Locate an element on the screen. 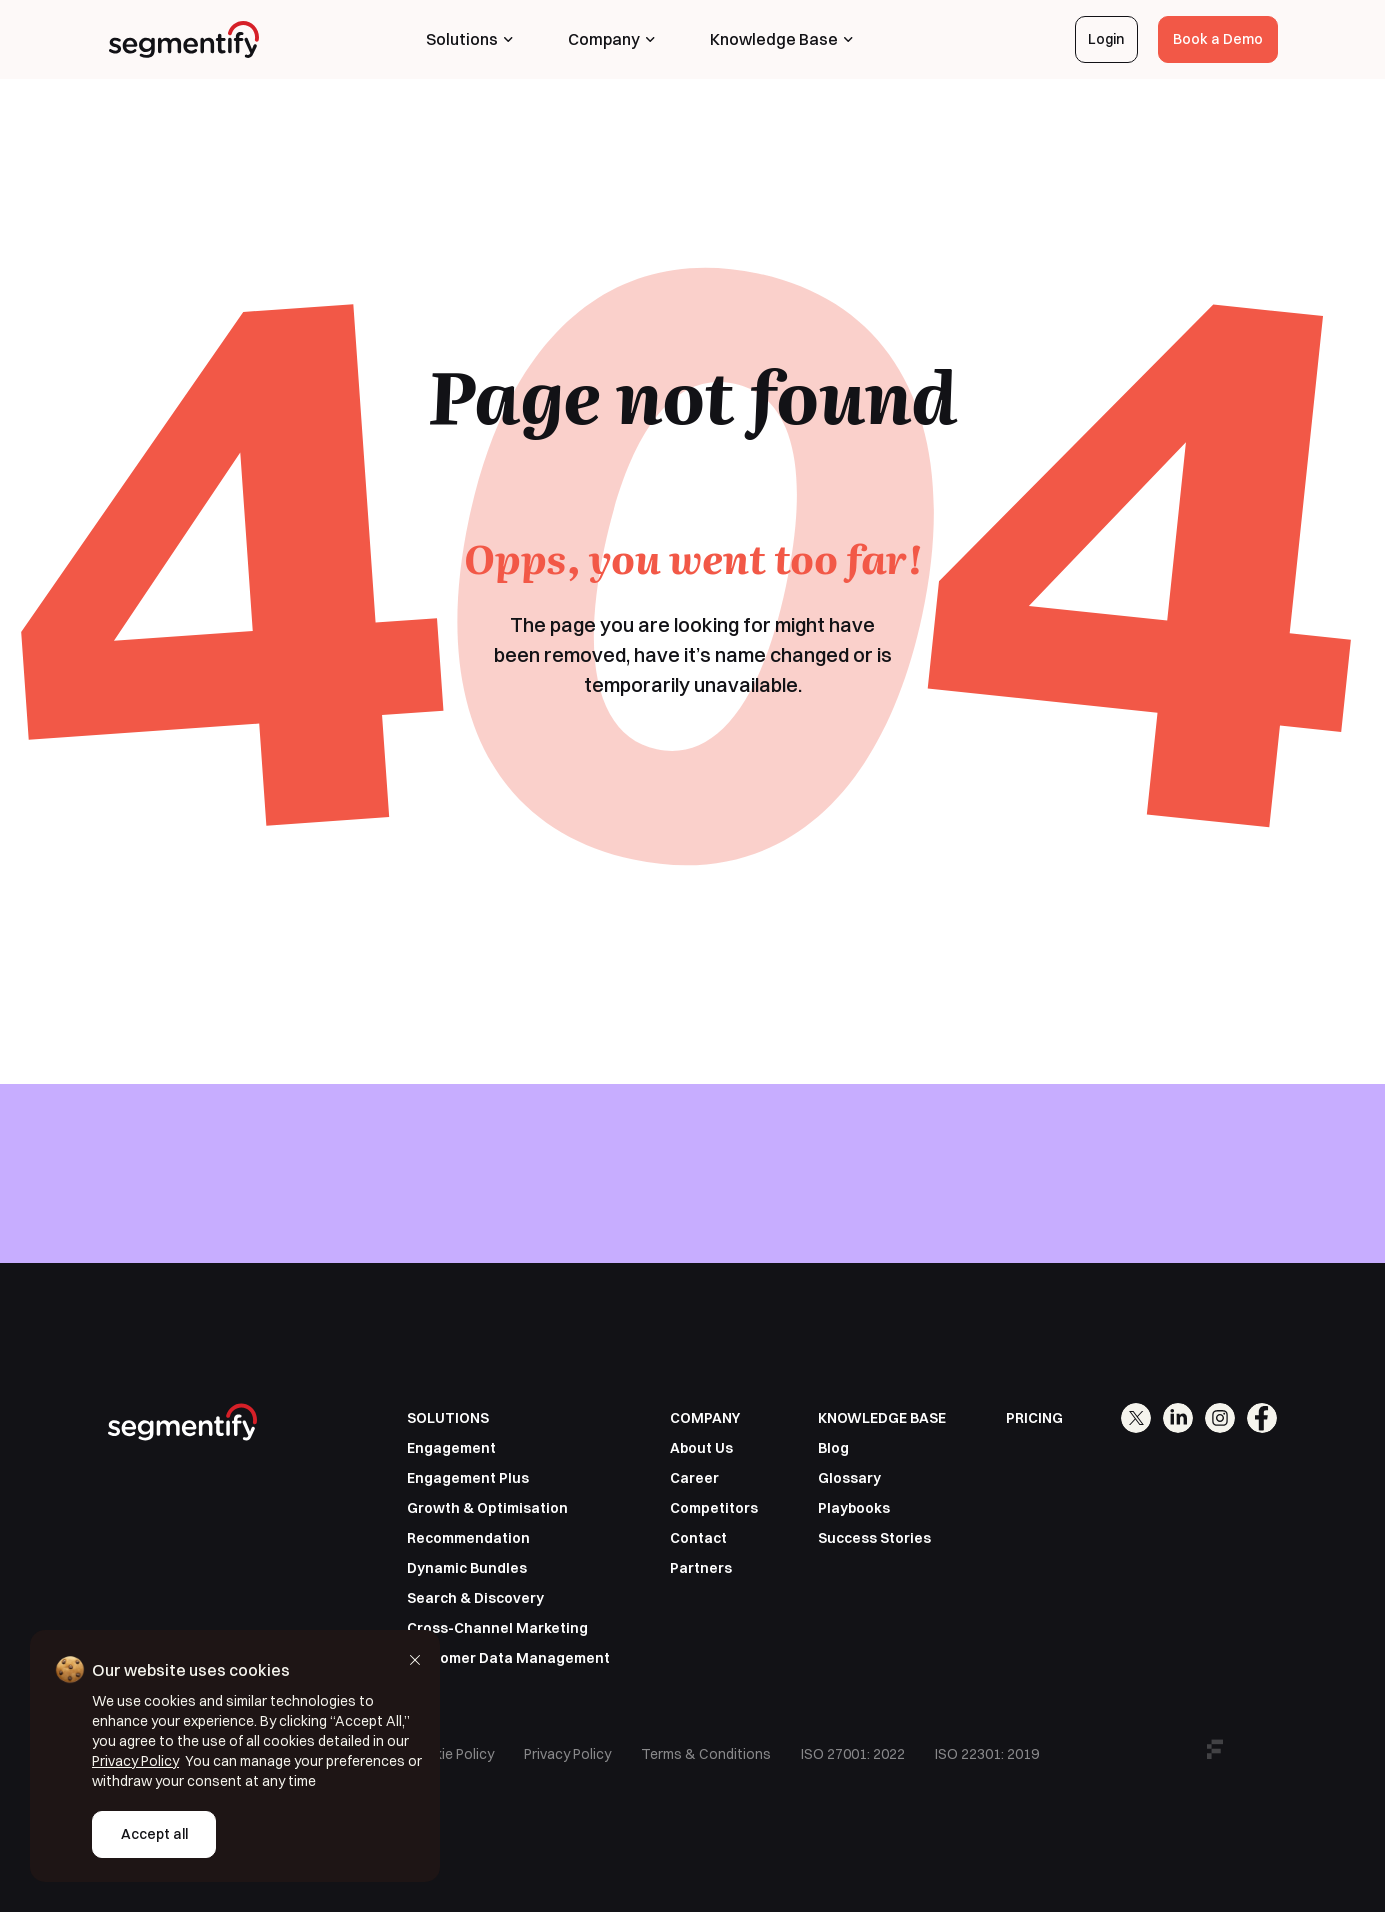  Solutions is located at coordinates (469, 39).